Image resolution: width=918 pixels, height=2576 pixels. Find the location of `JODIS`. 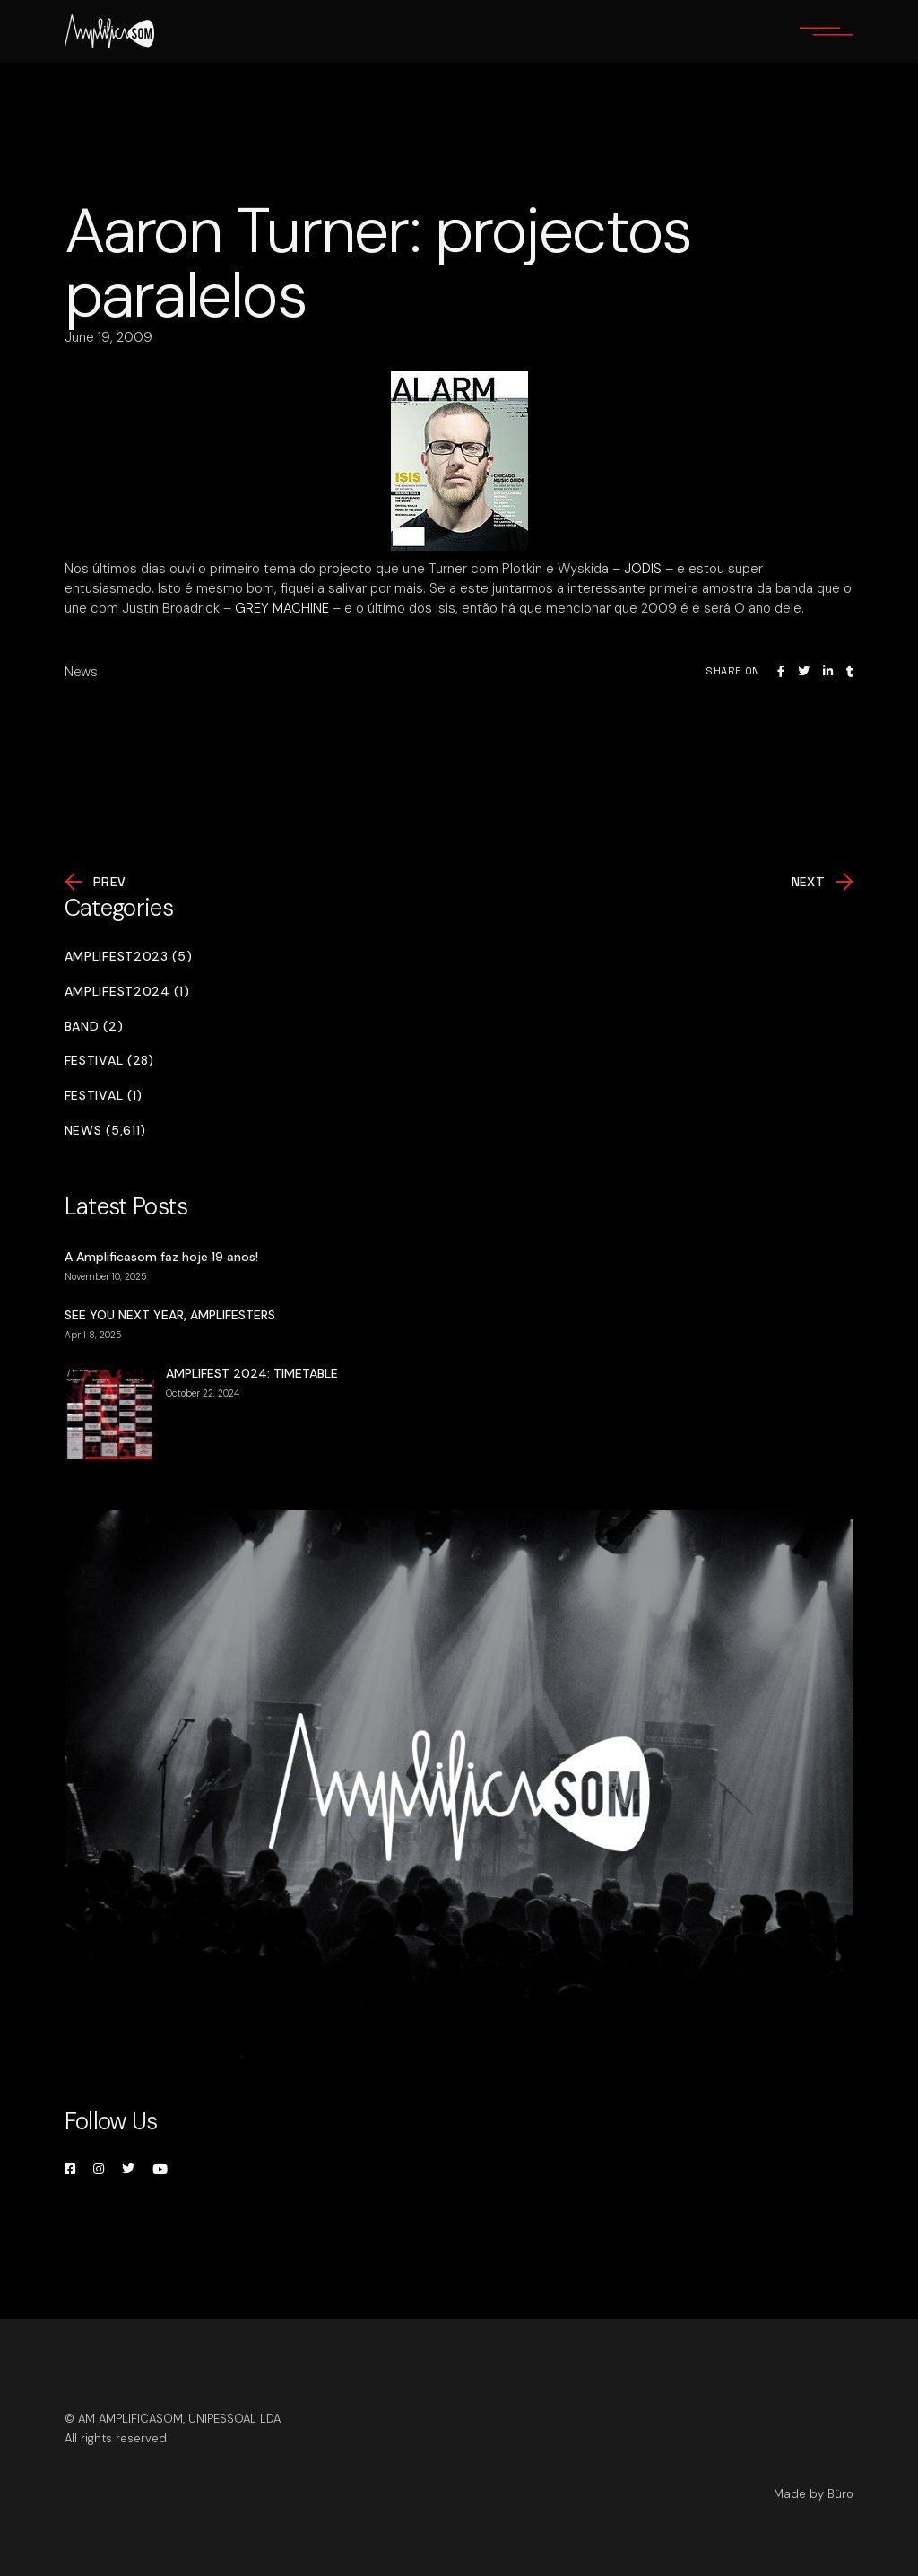

JODIS is located at coordinates (643, 569).